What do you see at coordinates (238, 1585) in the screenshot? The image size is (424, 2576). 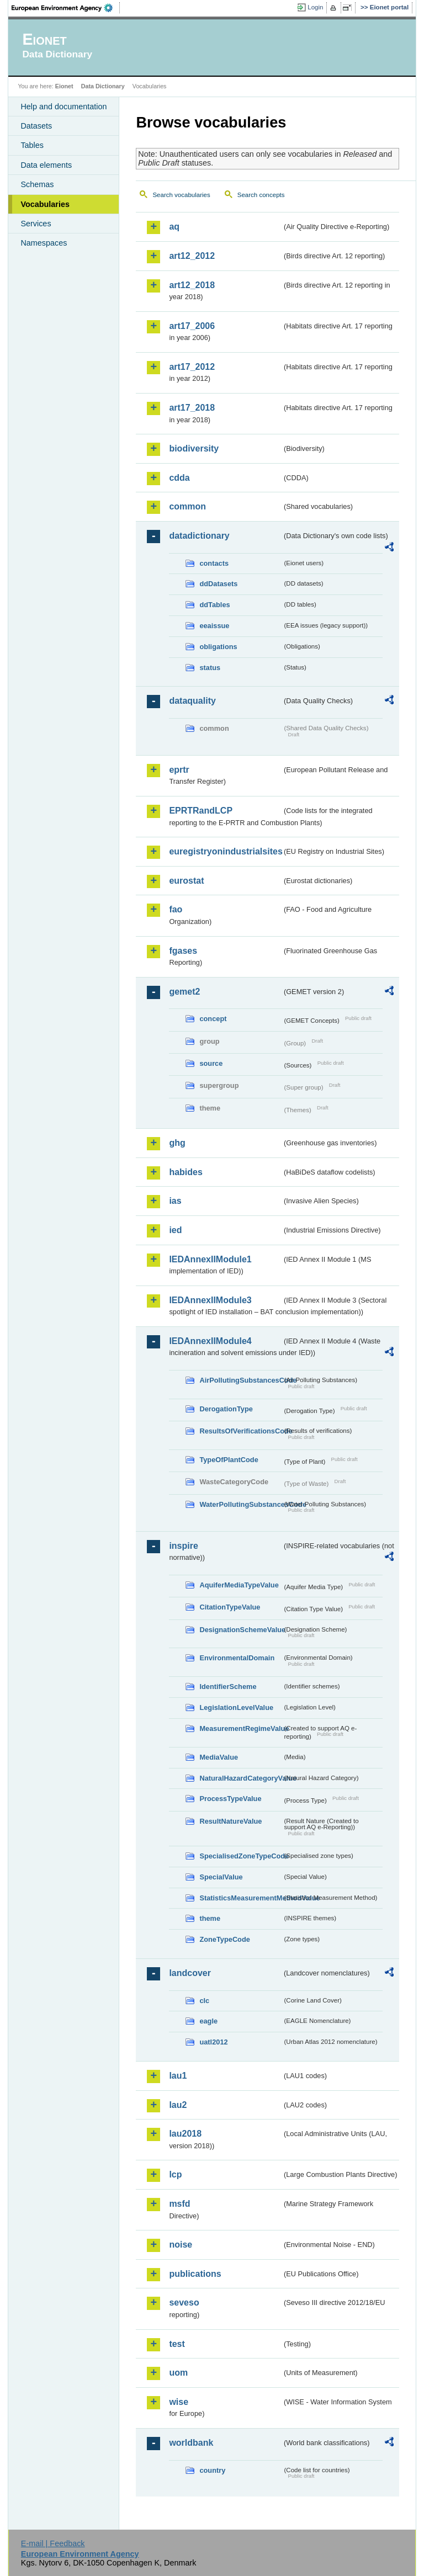 I see `AquiferMediaTypeValue` at bounding box center [238, 1585].